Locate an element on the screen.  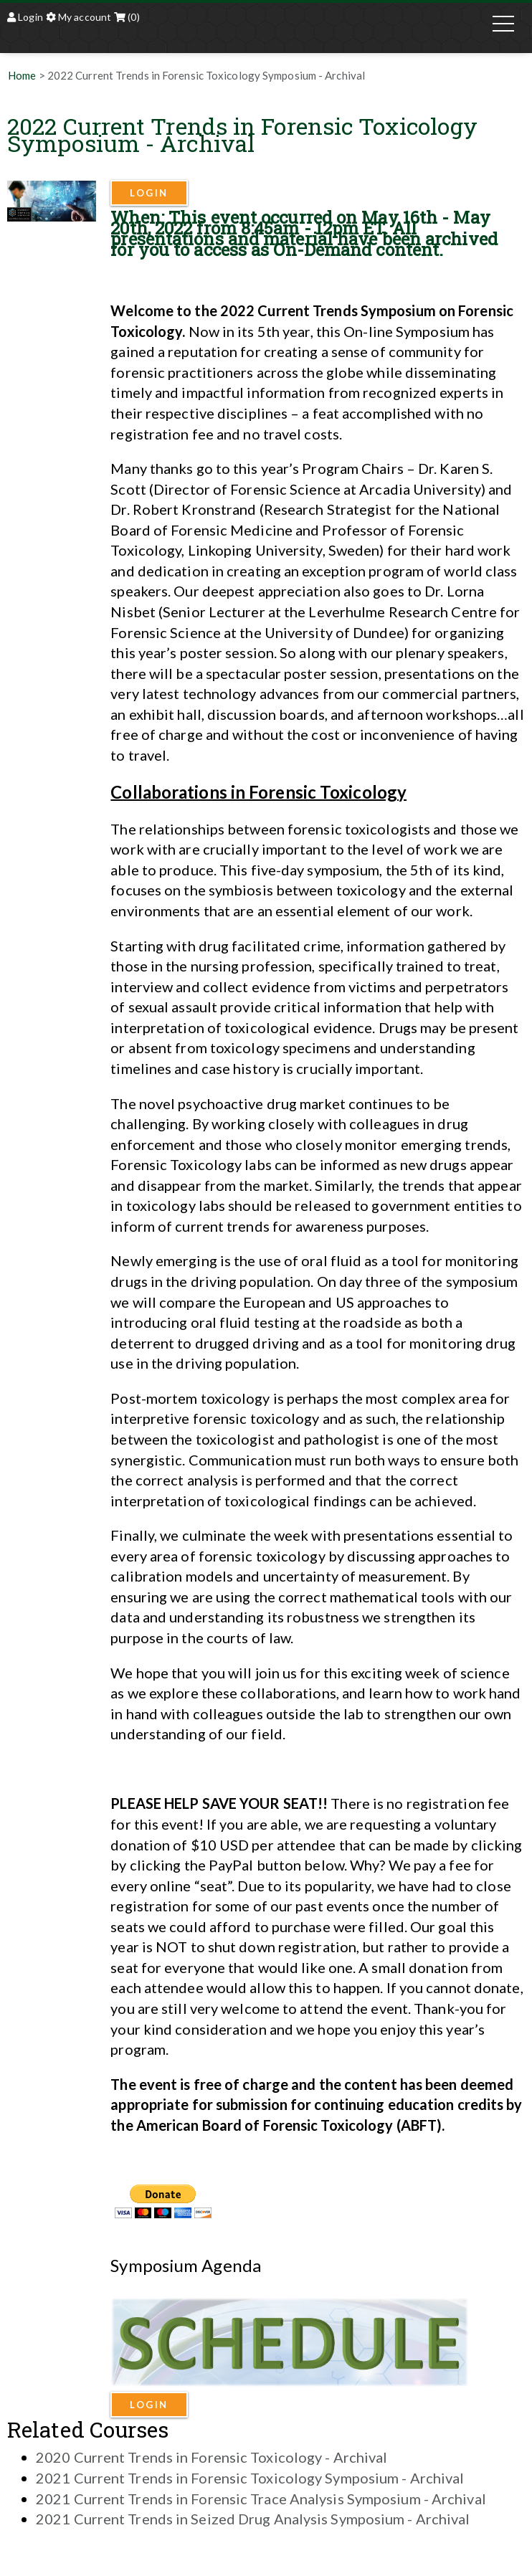
2021 Current Trends in Seized Drug Analysis Symposium - Archival is located at coordinates (253, 2518).